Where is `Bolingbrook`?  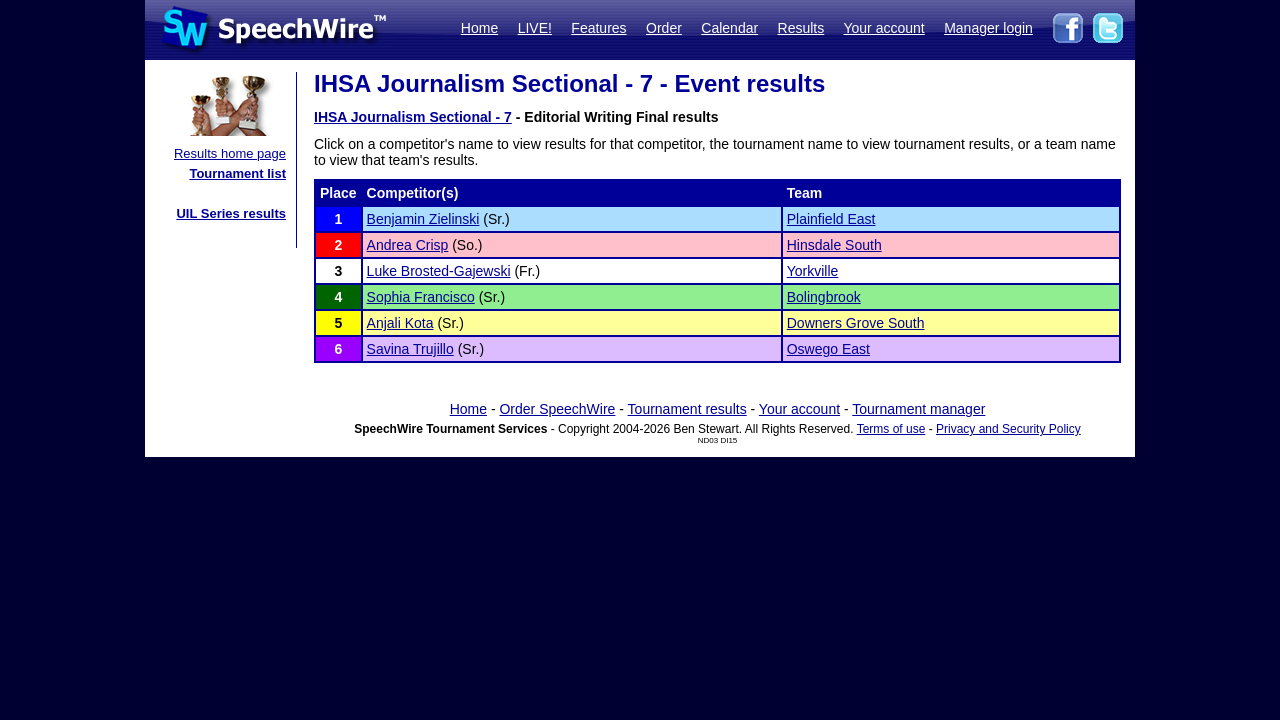
Bolingbrook is located at coordinates (824, 297).